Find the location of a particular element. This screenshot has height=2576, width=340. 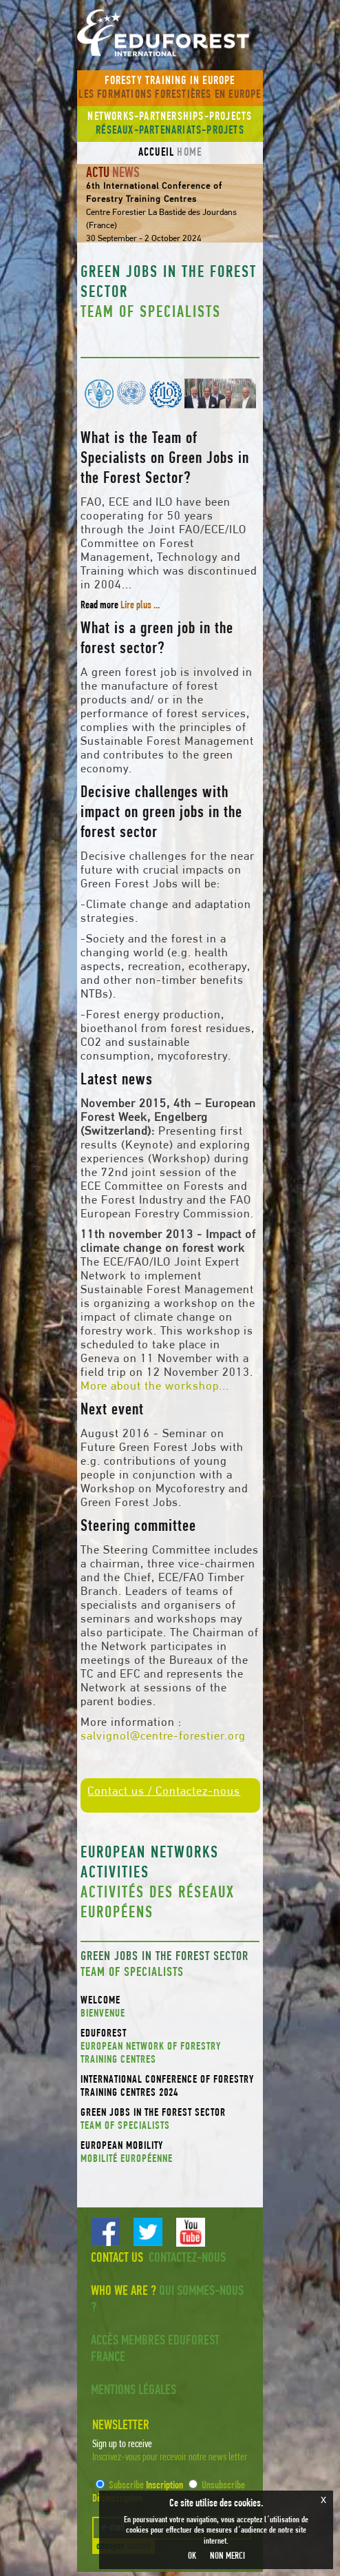

European mobility is located at coordinates (170, 2153).